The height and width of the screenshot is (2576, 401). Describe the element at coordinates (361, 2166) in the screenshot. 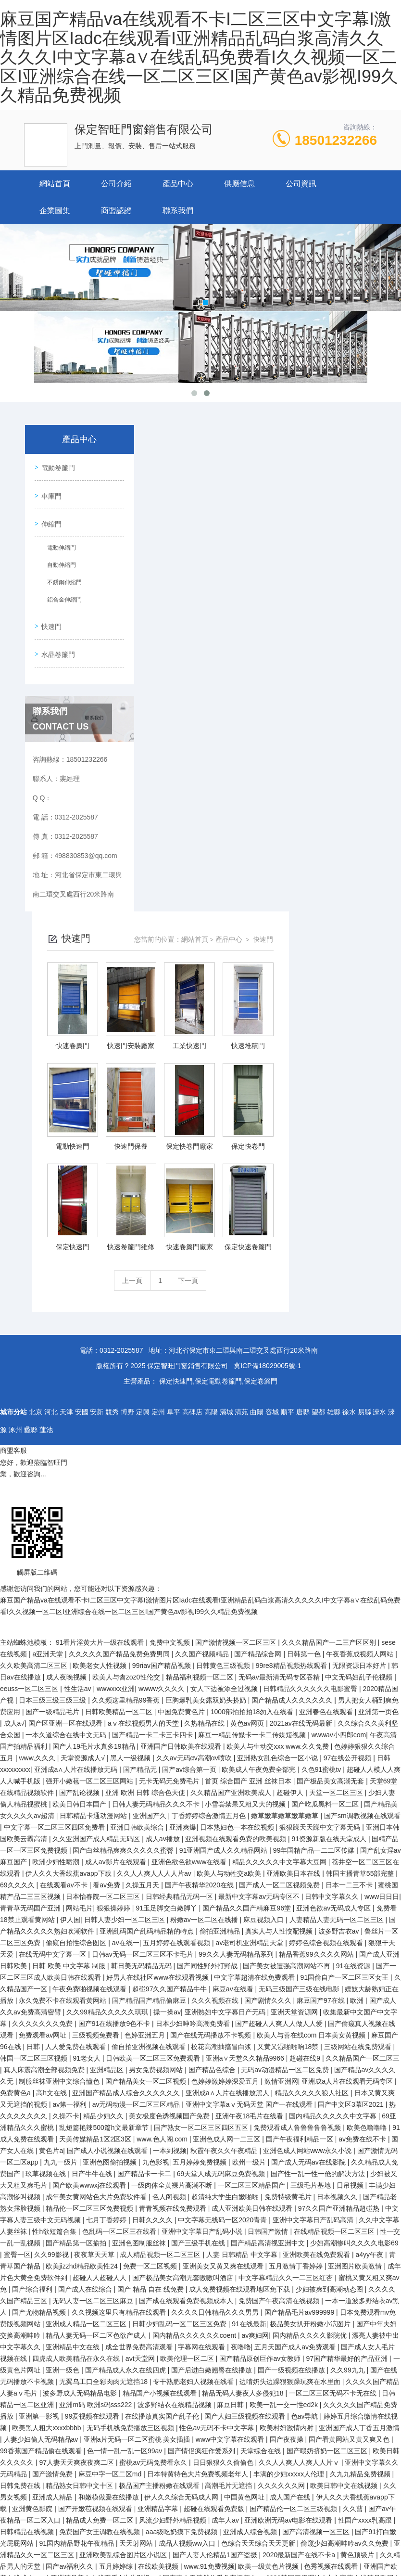

I see `久九九精品免费视频` at that location.